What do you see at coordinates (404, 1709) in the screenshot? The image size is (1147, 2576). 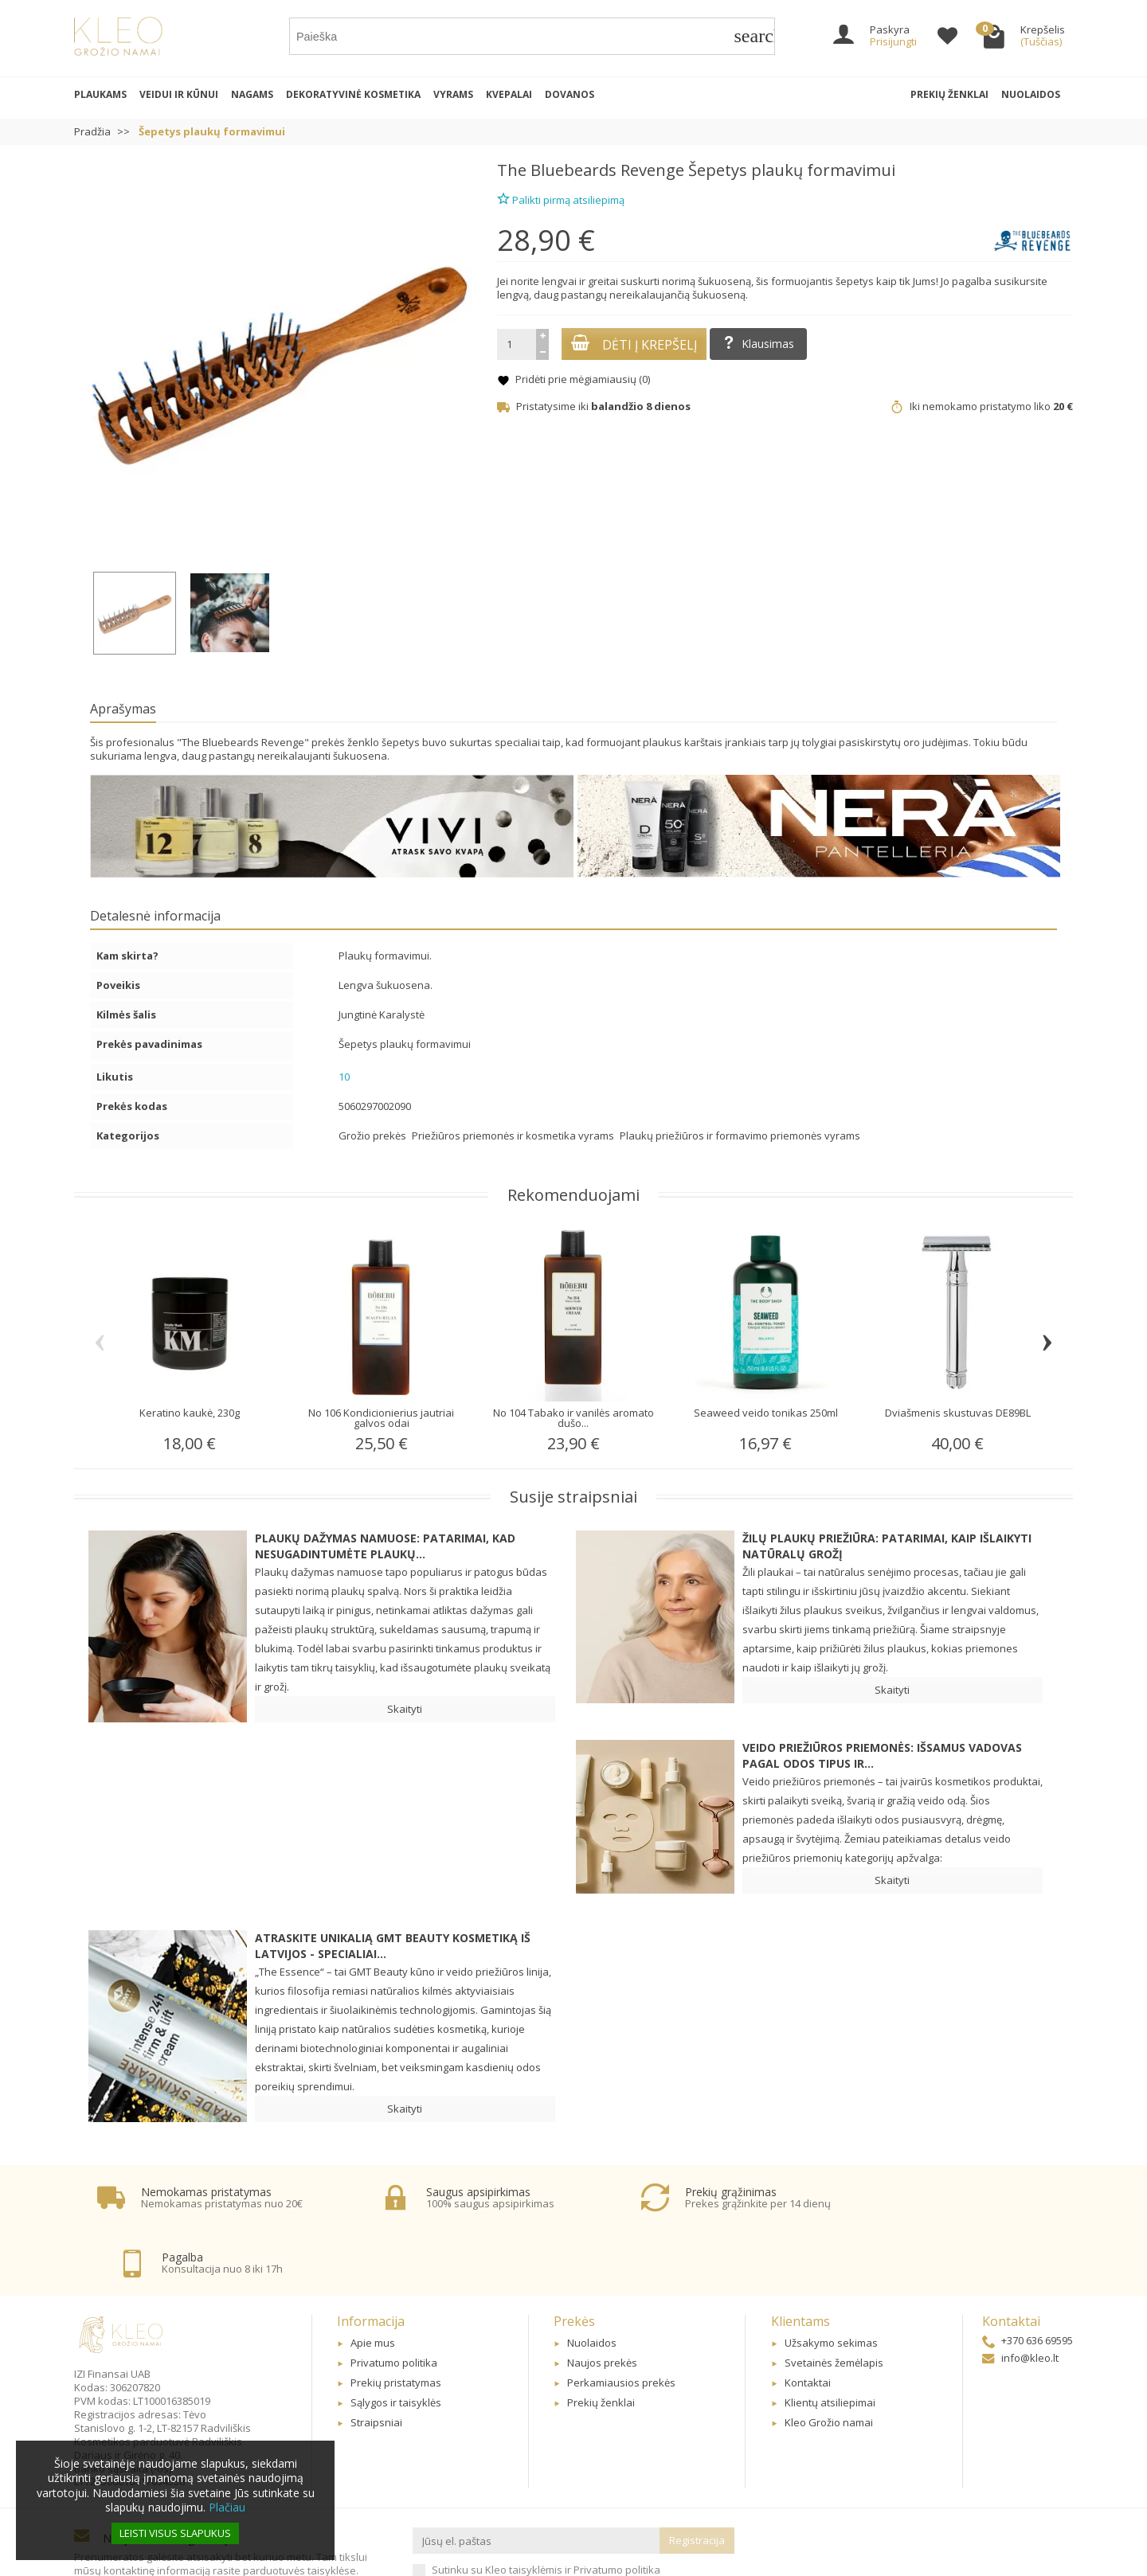 I see `Skaityti` at bounding box center [404, 1709].